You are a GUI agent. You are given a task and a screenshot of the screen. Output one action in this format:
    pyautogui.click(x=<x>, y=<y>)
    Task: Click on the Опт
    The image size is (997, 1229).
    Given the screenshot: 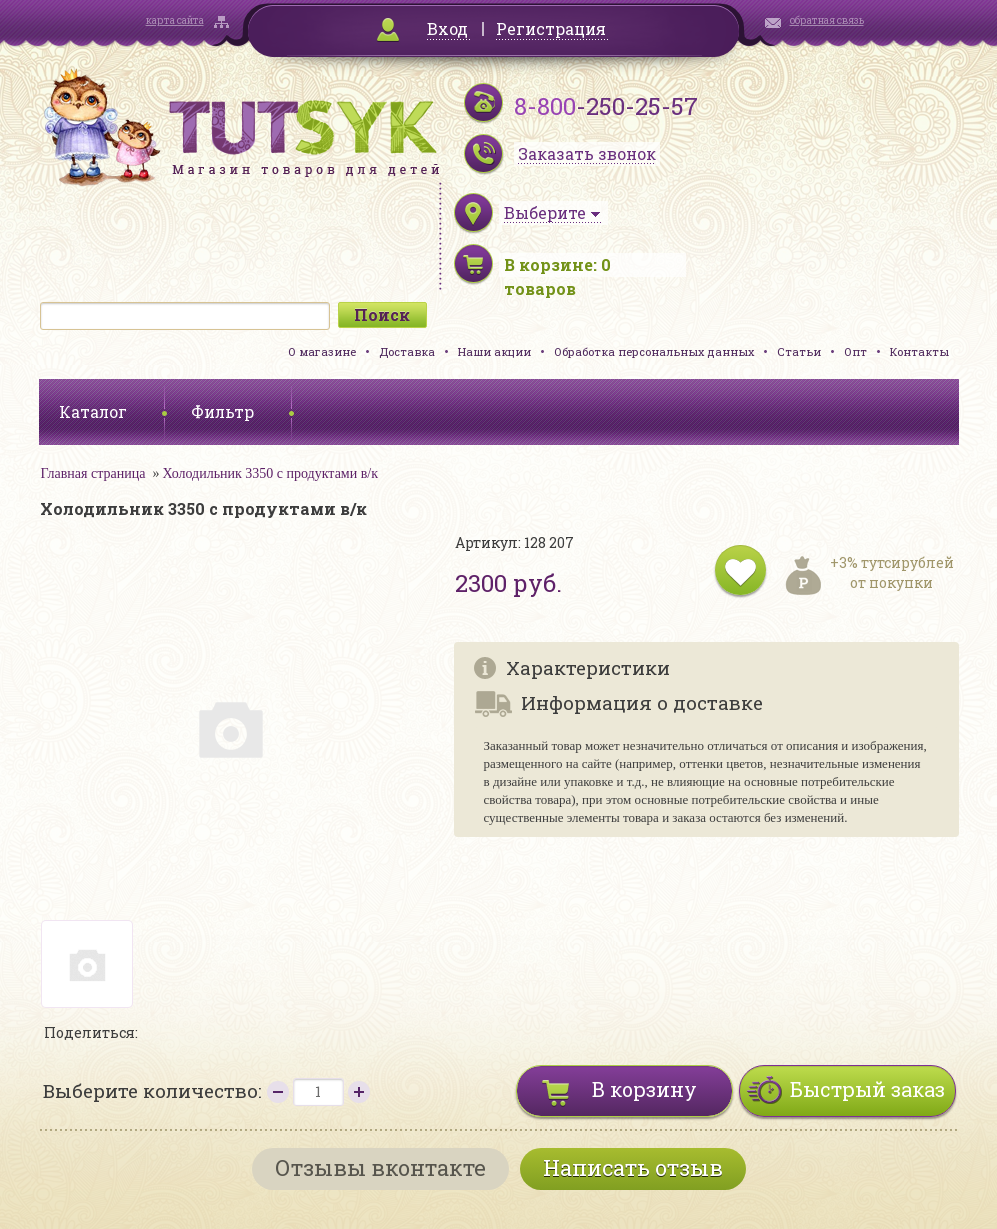 What is the action you would take?
    pyautogui.click(x=855, y=351)
    